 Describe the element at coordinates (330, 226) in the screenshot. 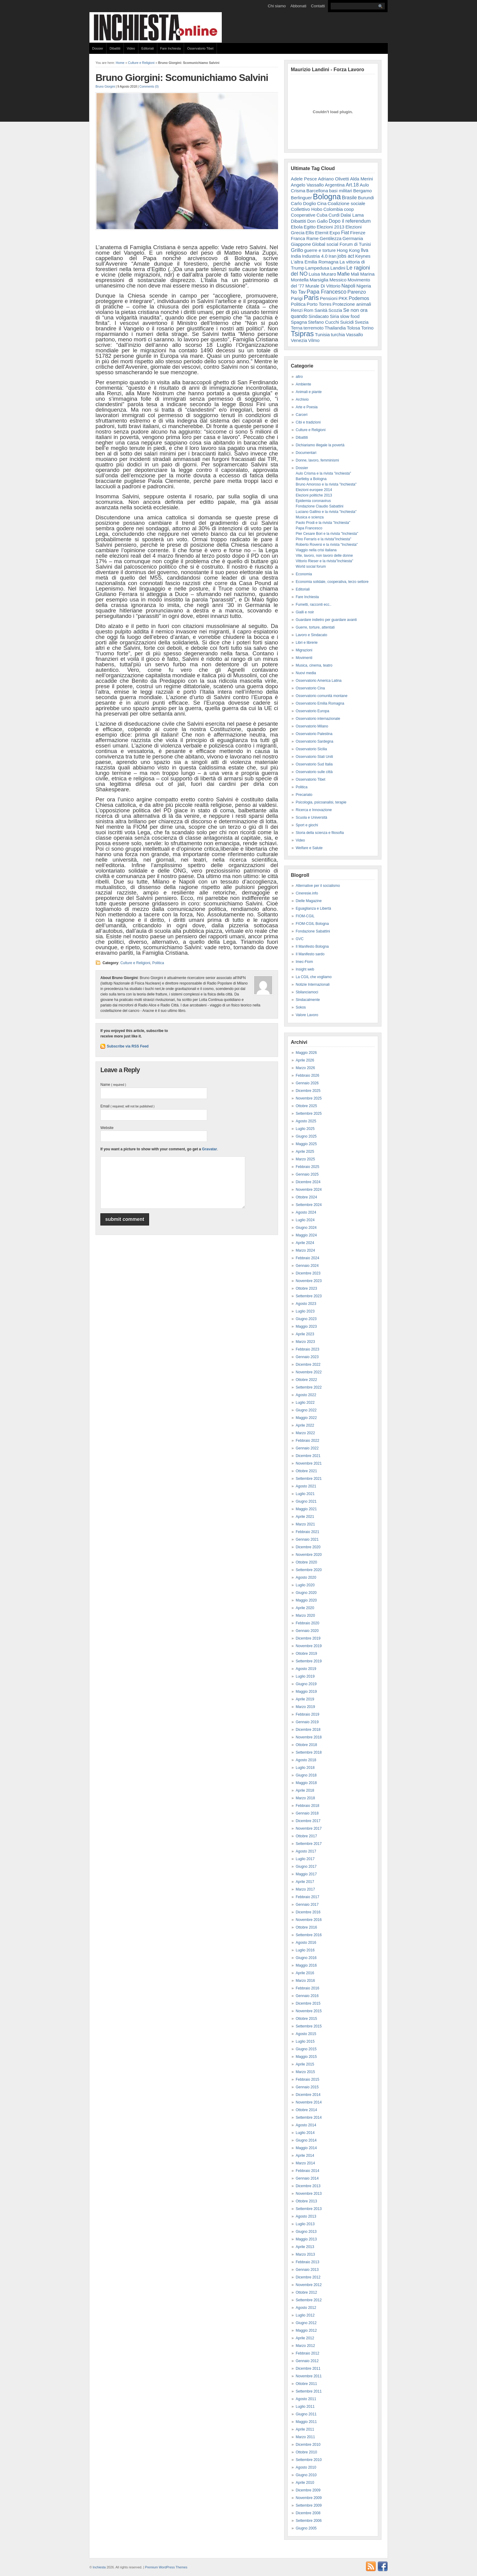

I see `Elezioni 2013` at that location.